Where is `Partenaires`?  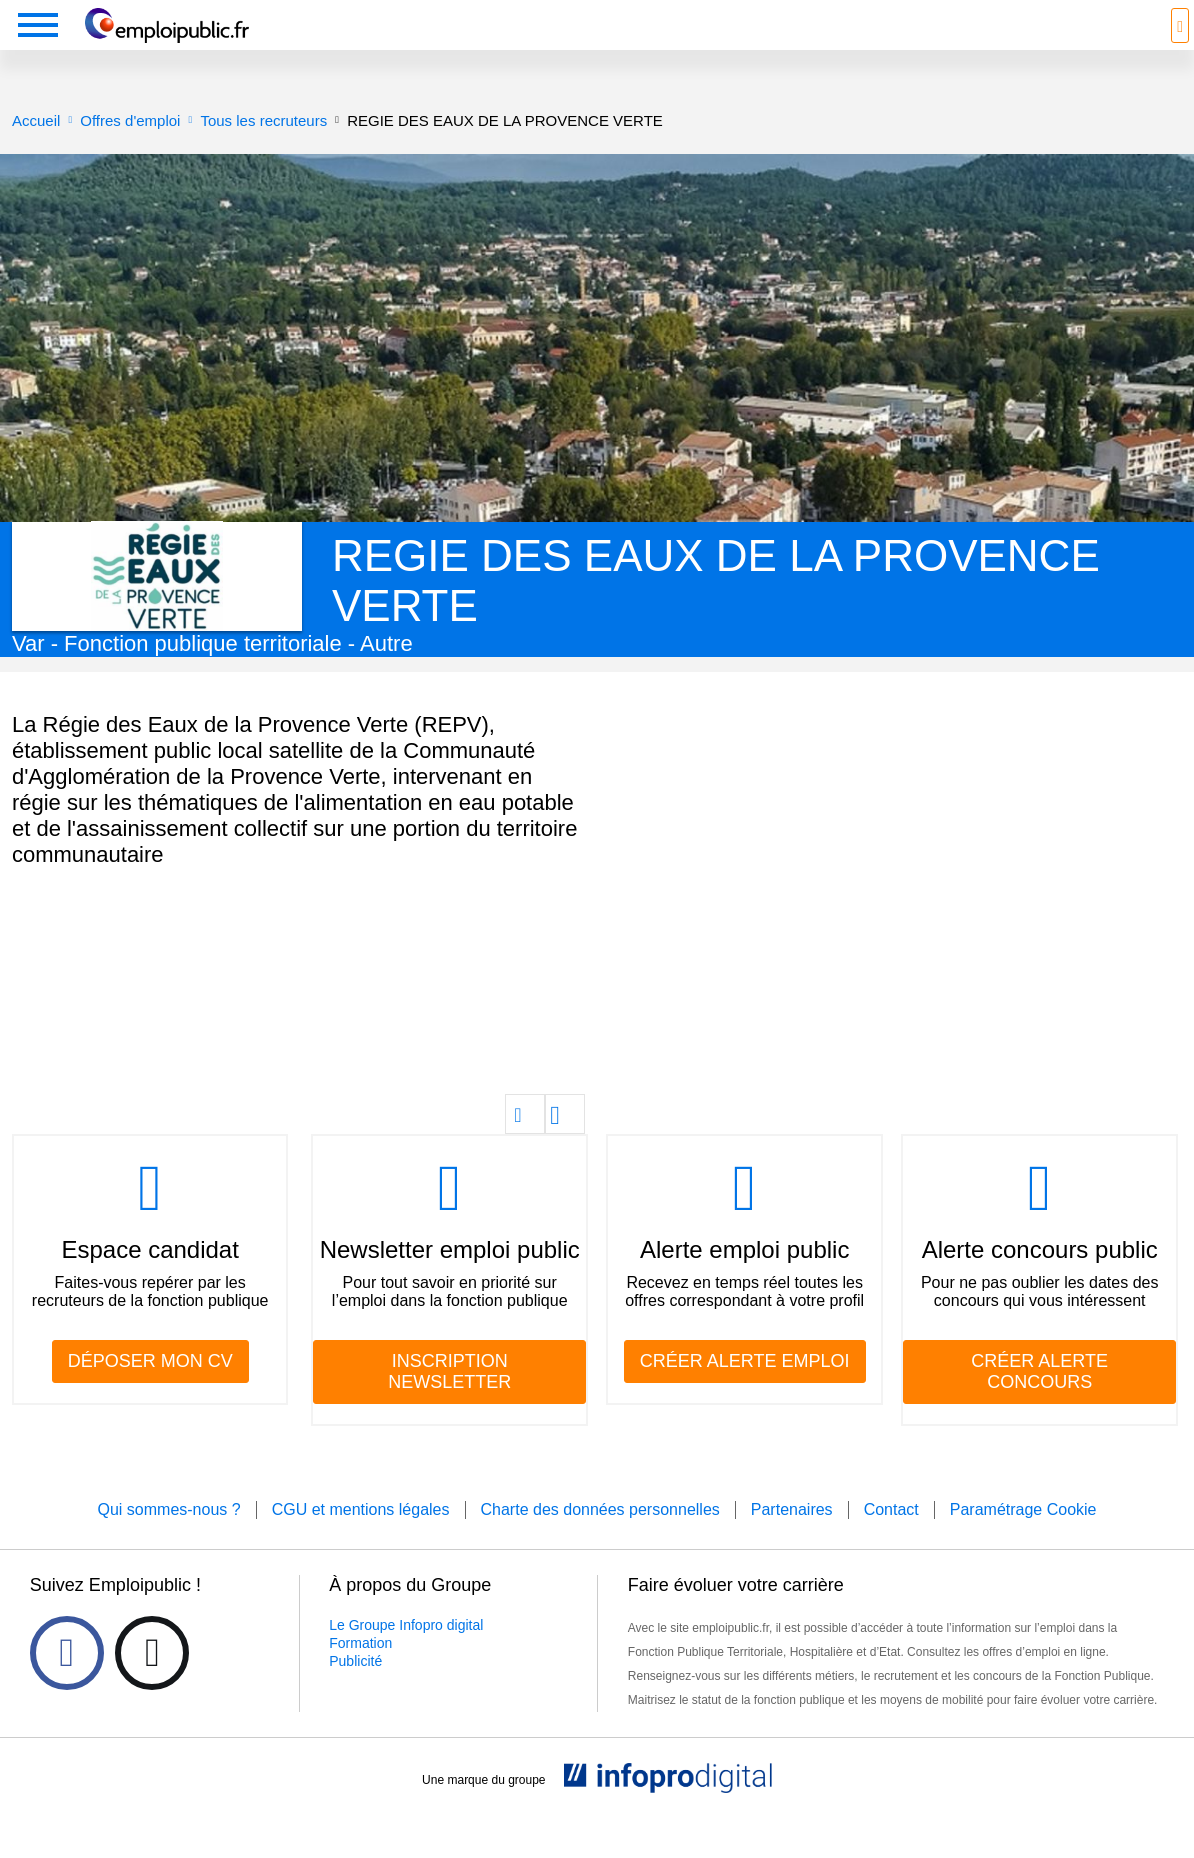
Partenaires is located at coordinates (792, 1539).